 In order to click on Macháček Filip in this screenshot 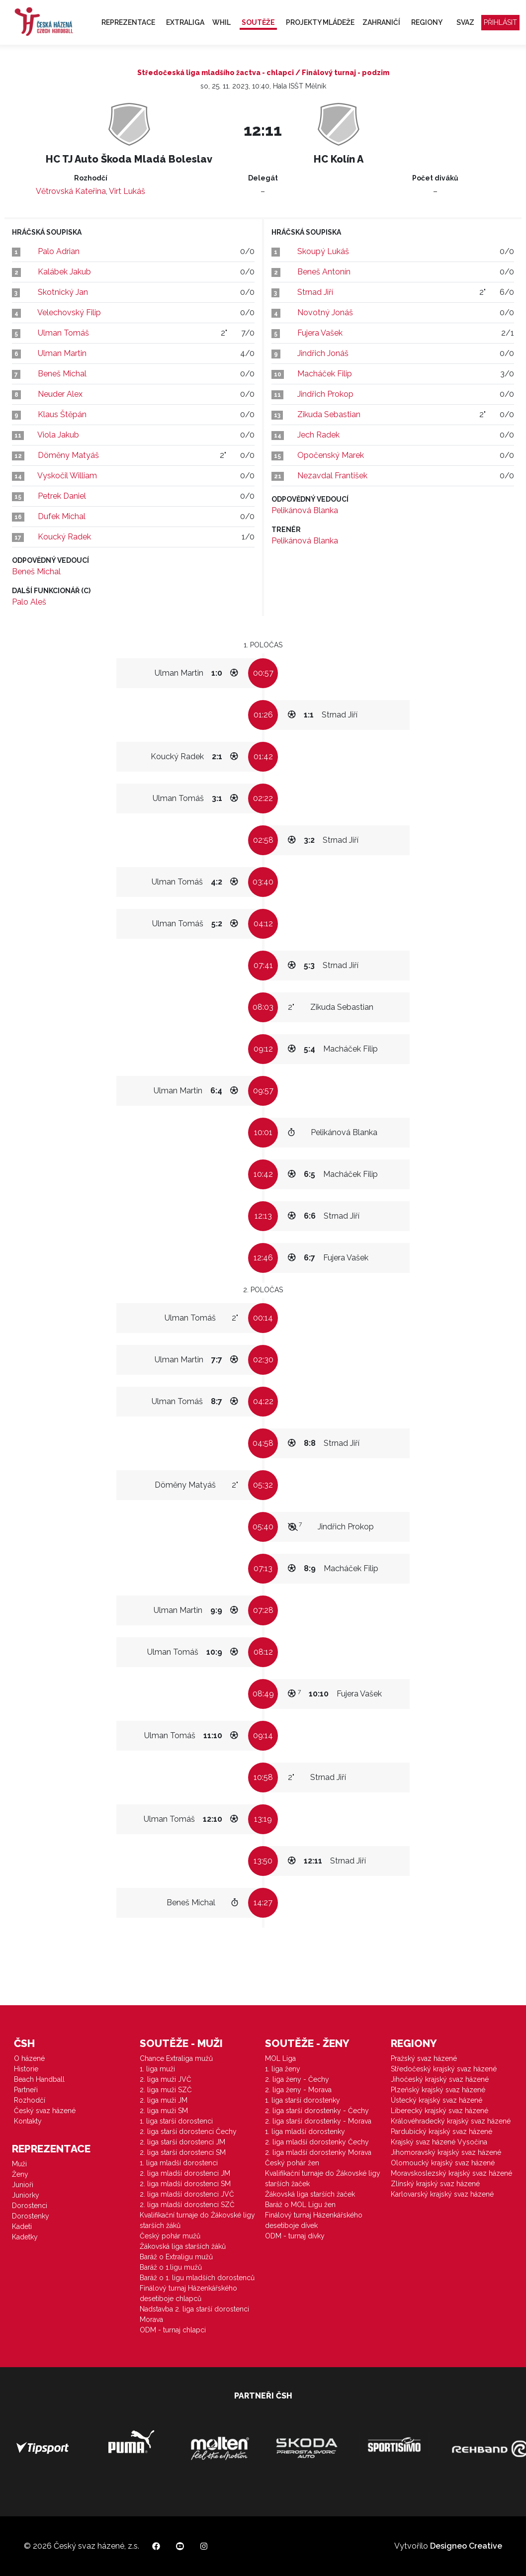, I will do `click(324, 373)`.